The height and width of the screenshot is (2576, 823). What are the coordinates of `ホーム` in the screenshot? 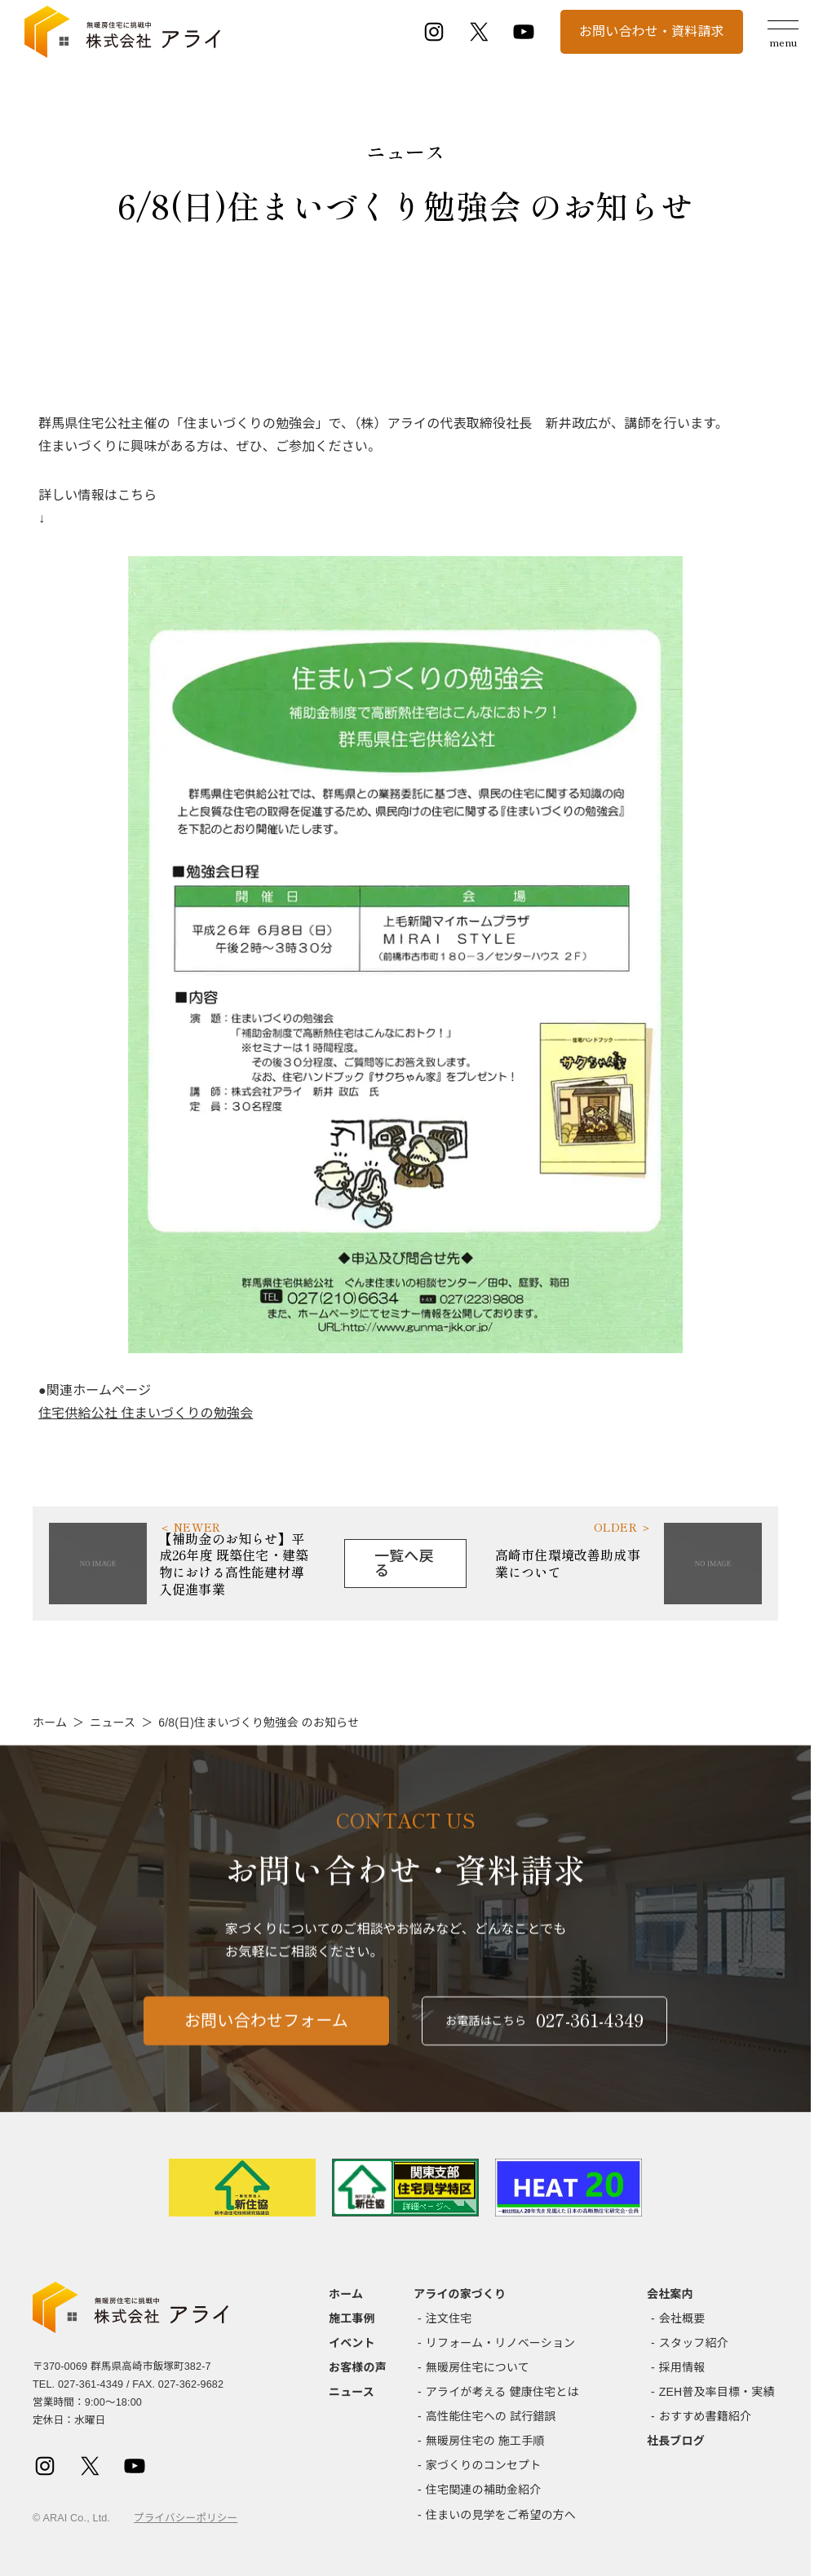 It's located at (50, 1722).